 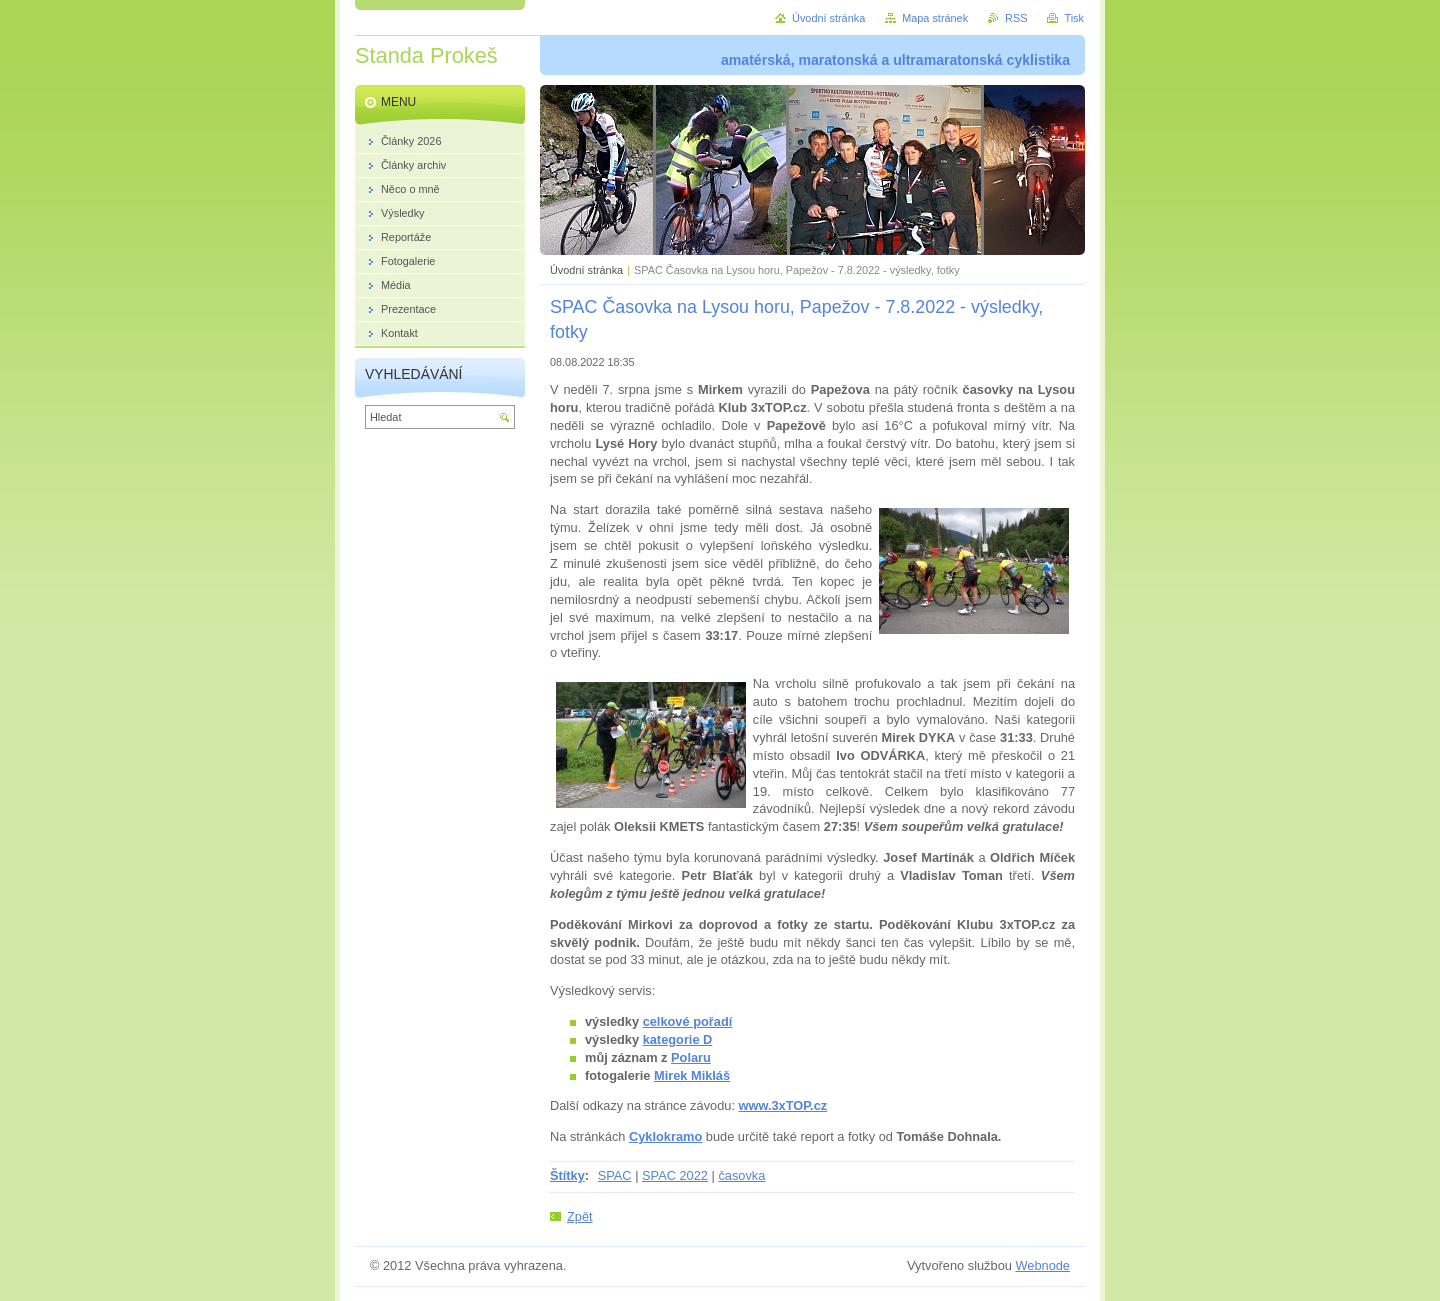 What do you see at coordinates (567, 1175) in the screenshot?
I see `Štítky` at bounding box center [567, 1175].